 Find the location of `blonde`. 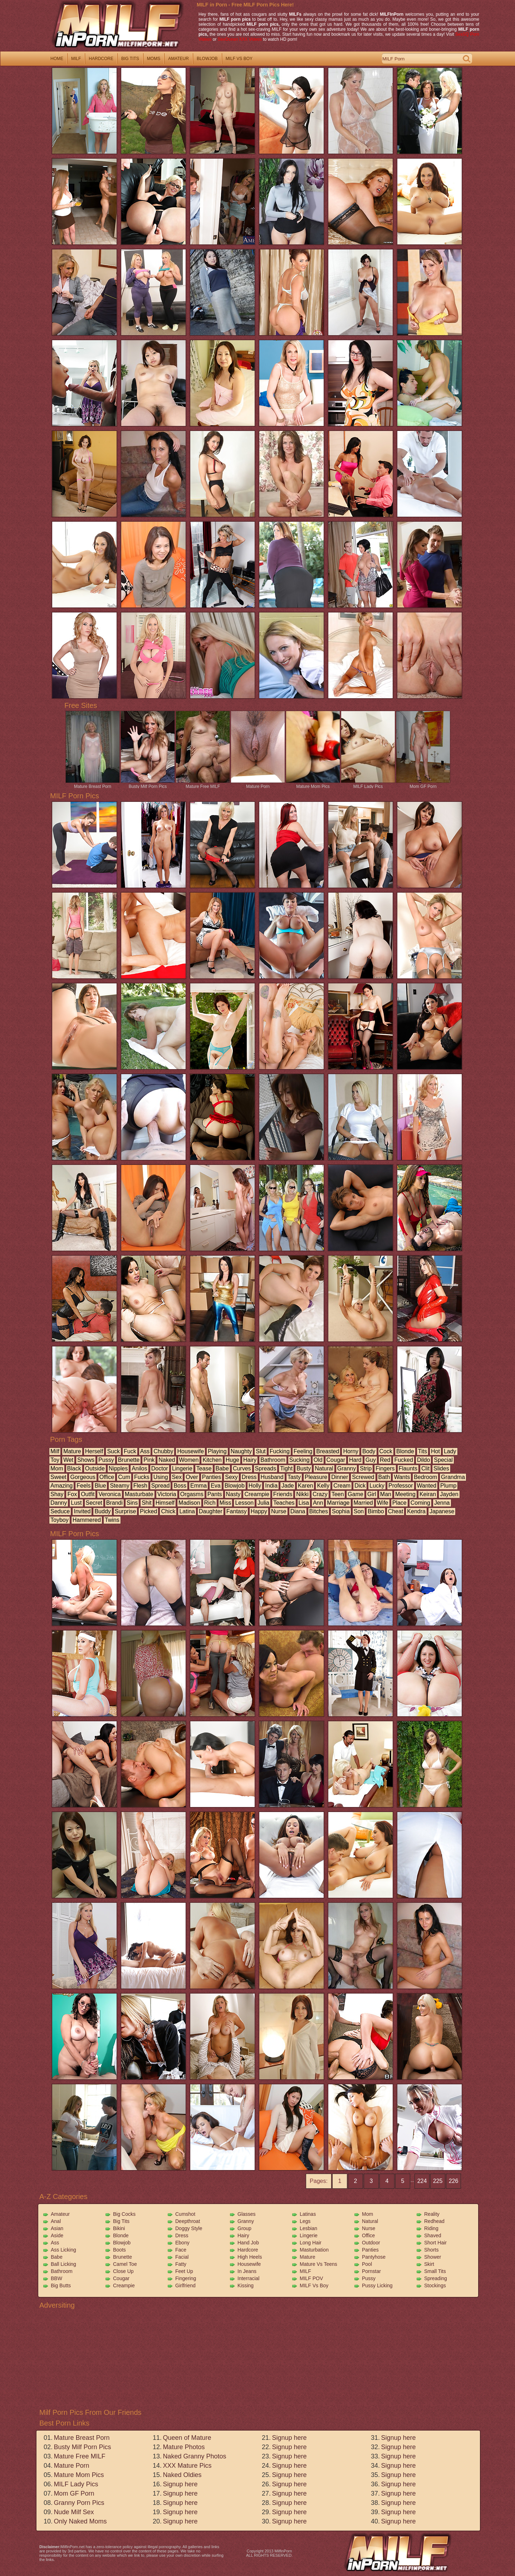

blonde is located at coordinates (405, 1451).